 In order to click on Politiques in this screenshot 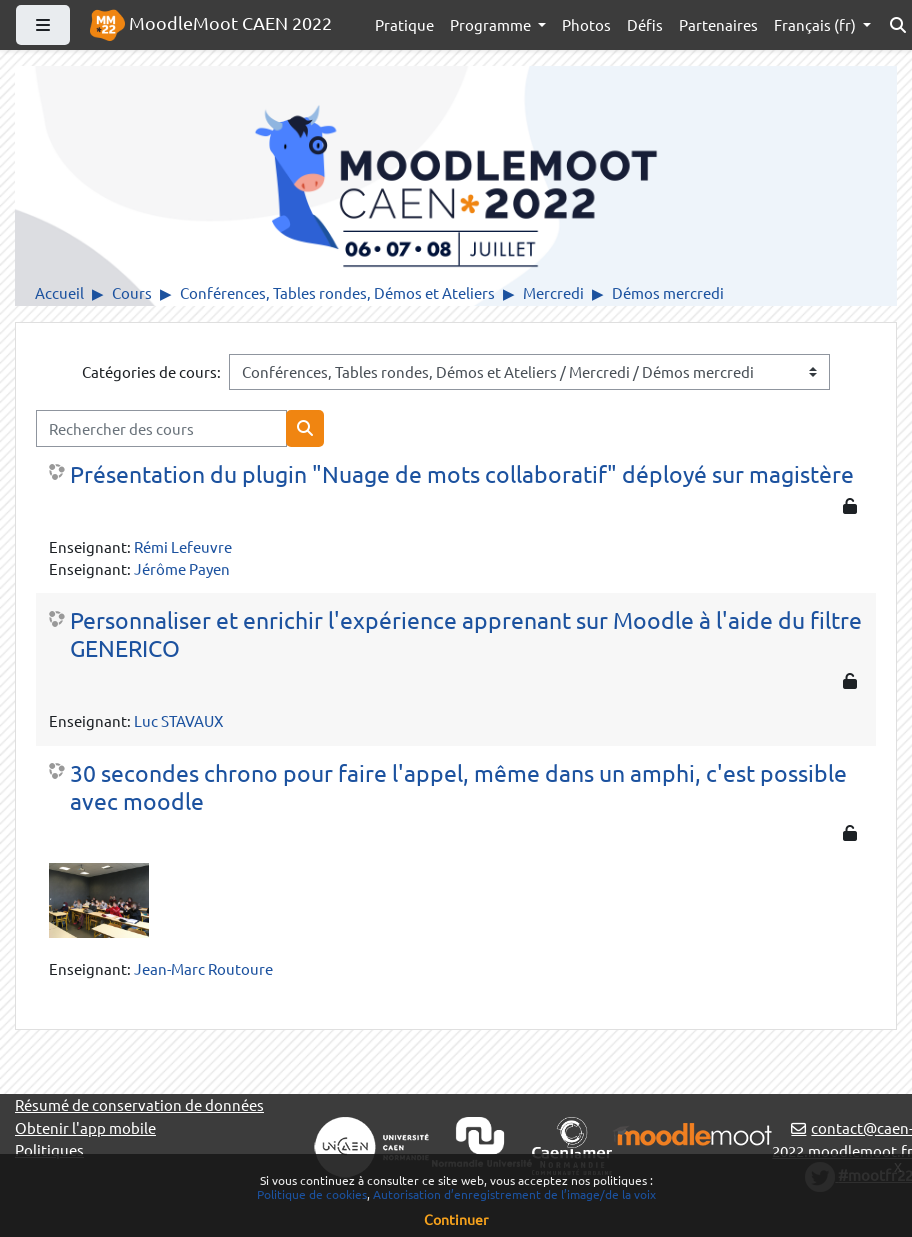, I will do `click(49, 1149)`.